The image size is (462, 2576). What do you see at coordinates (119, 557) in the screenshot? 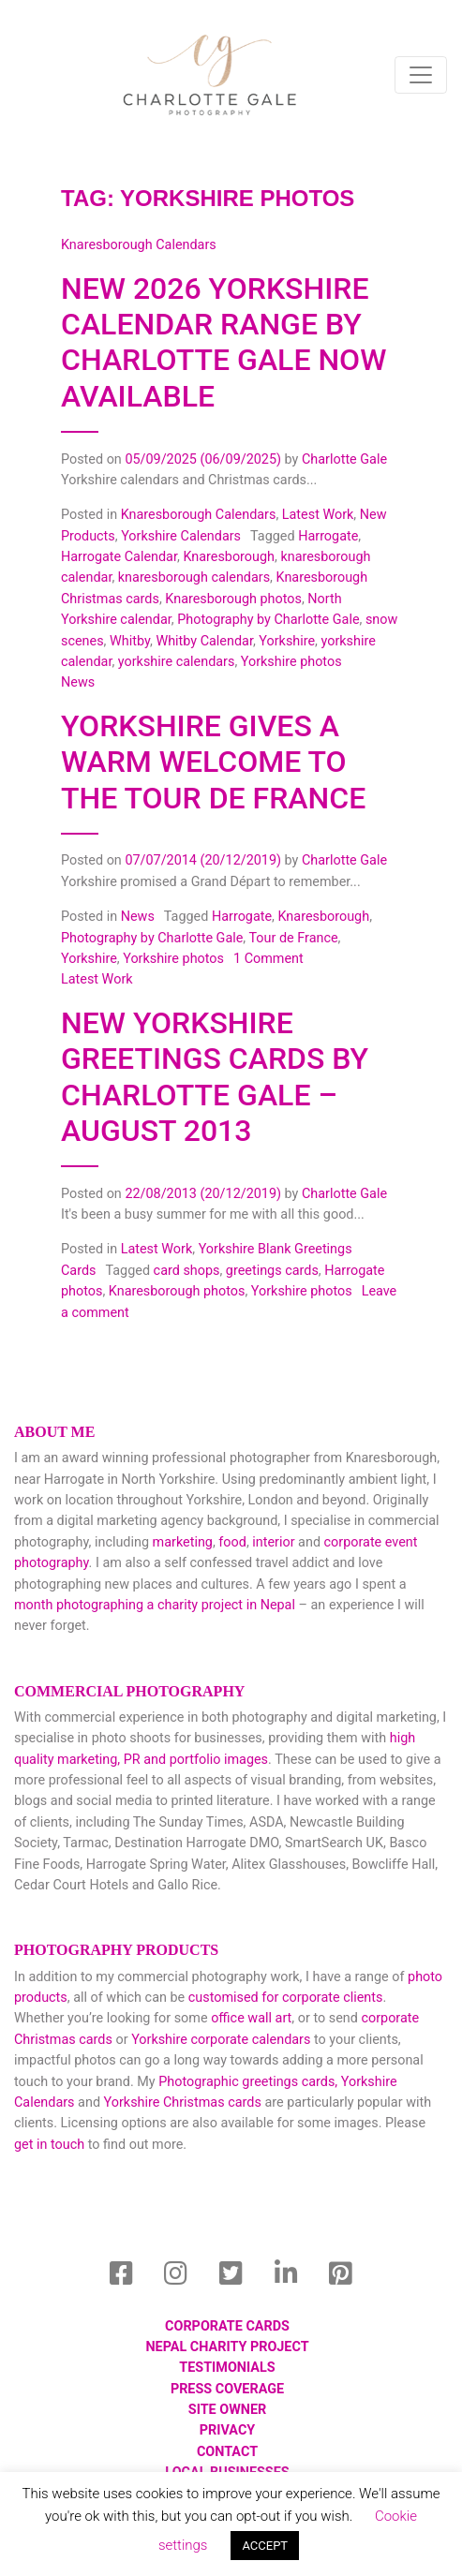
I see `Harrogate Calendar` at bounding box center [119, 557].